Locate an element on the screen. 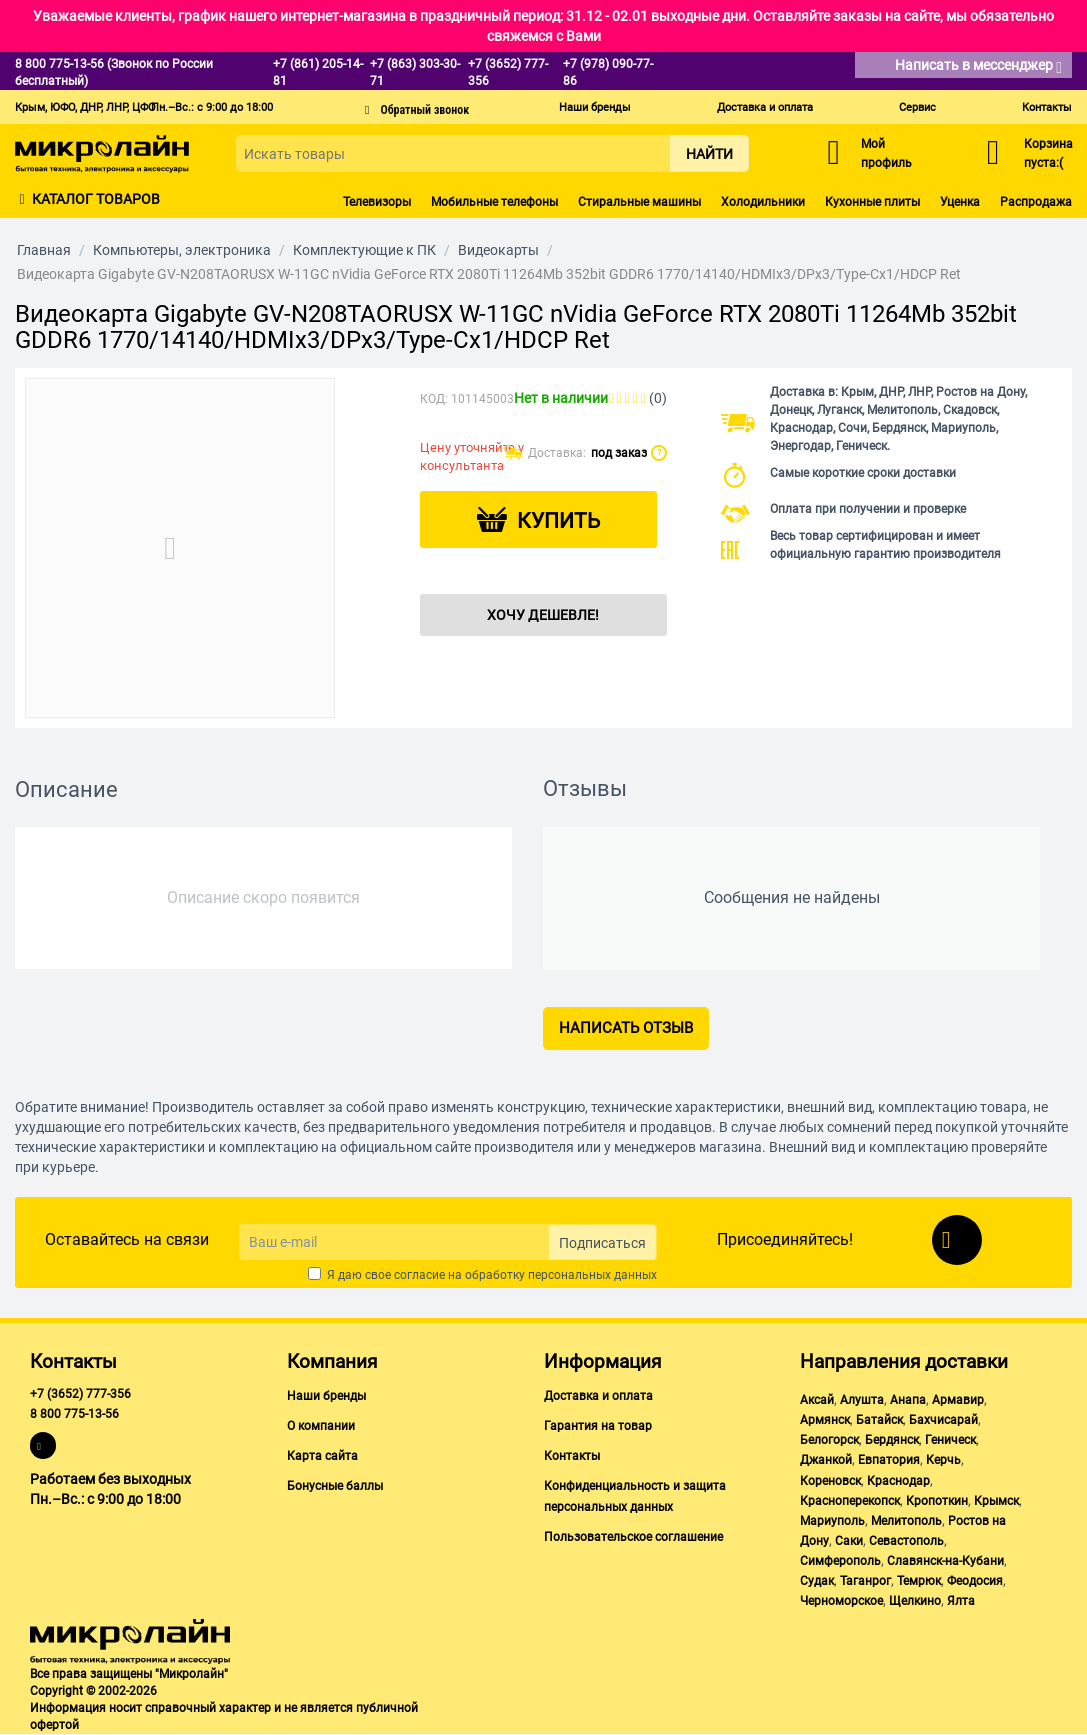  Саки is located at coordinates (849, 1541).